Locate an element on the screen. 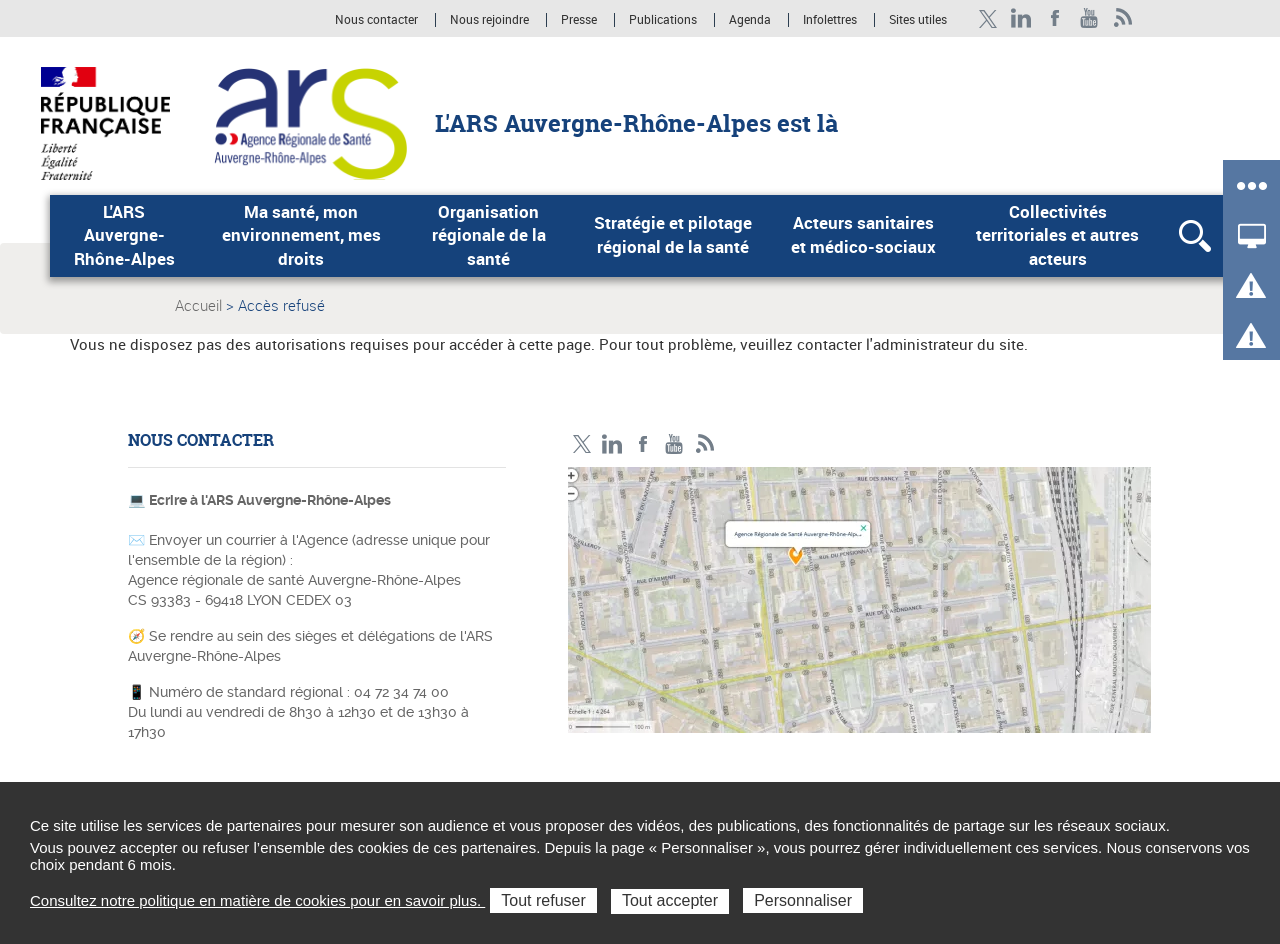 This screenshot has height=944, width=1280. Stratégie et pilotage régional de la santé is located at coordinates (673, 235).